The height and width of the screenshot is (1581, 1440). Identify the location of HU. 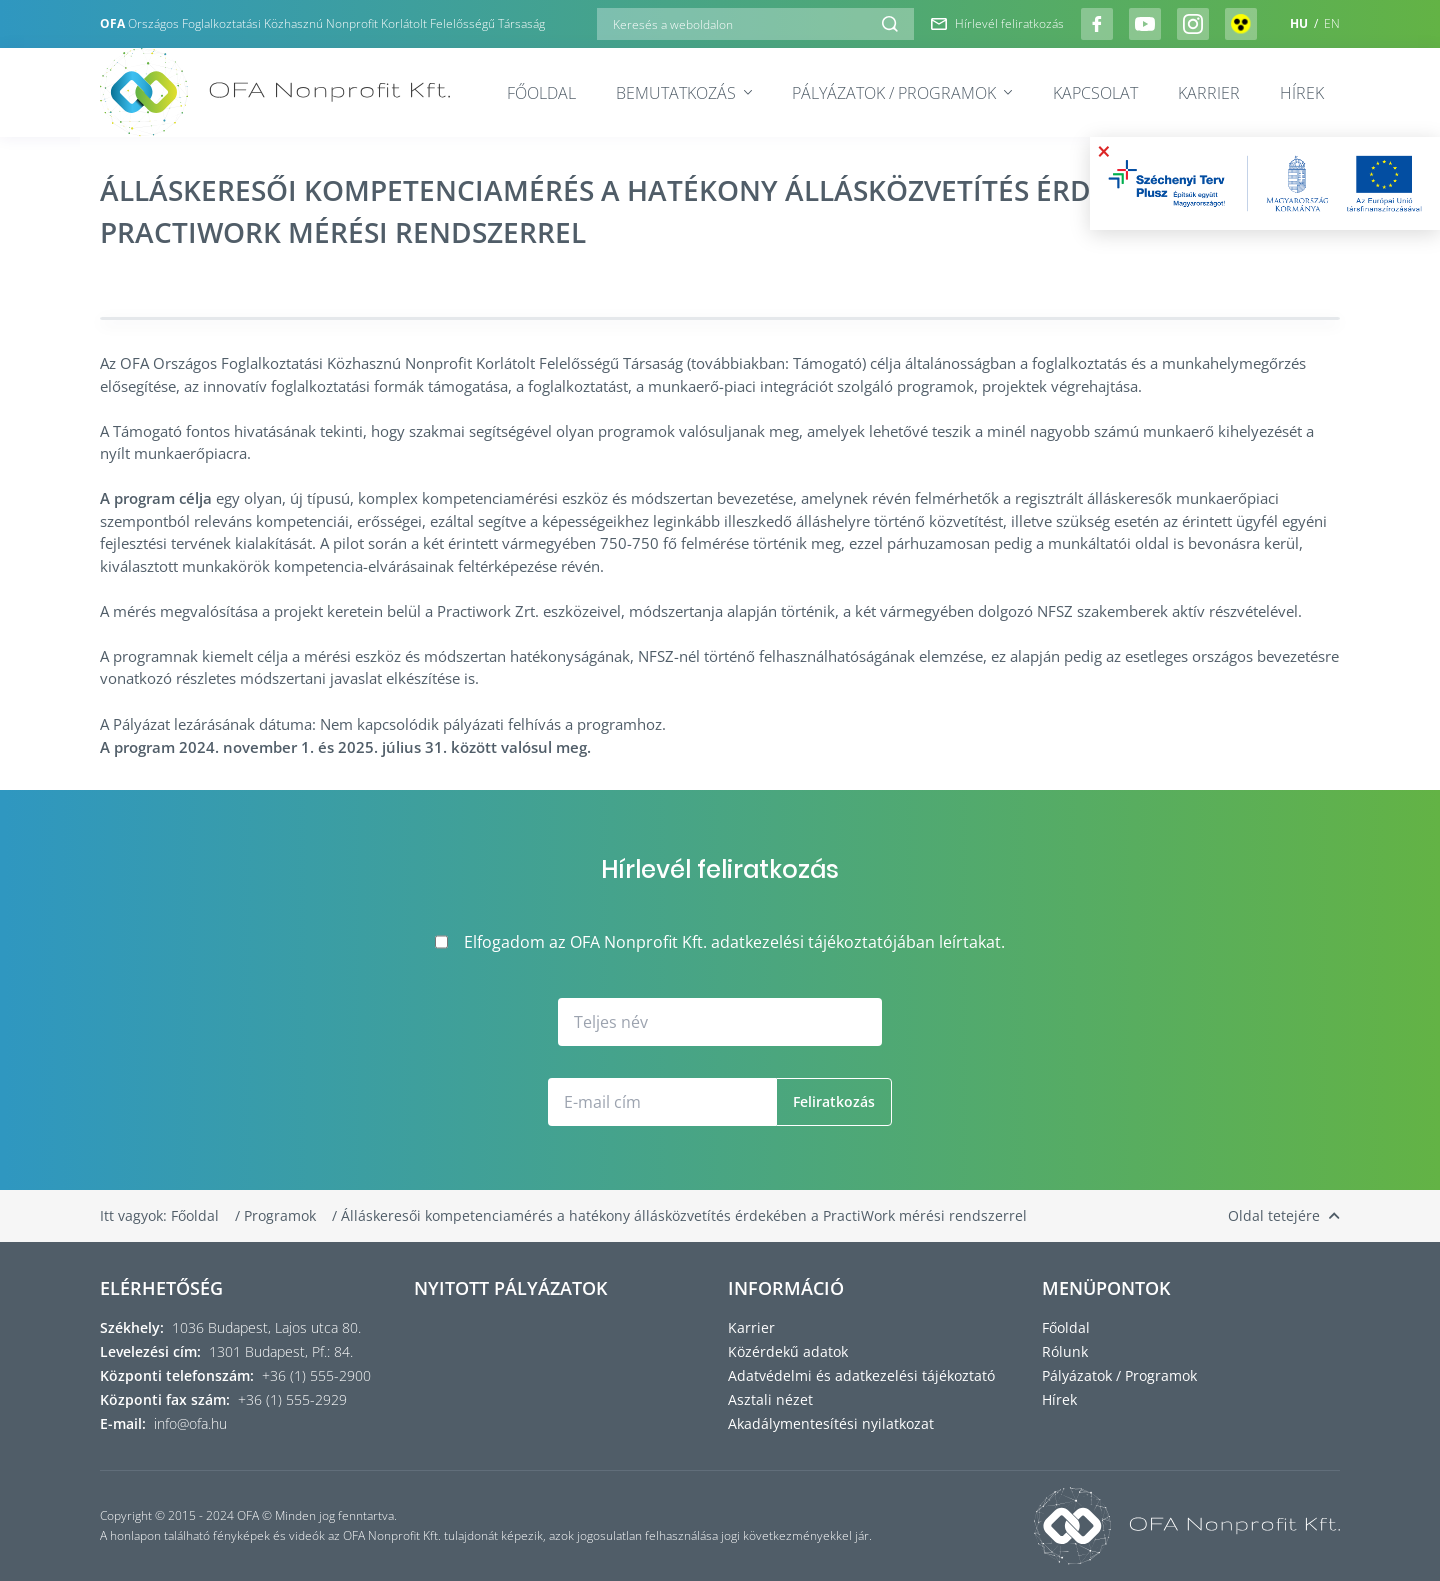
(1300, 23).